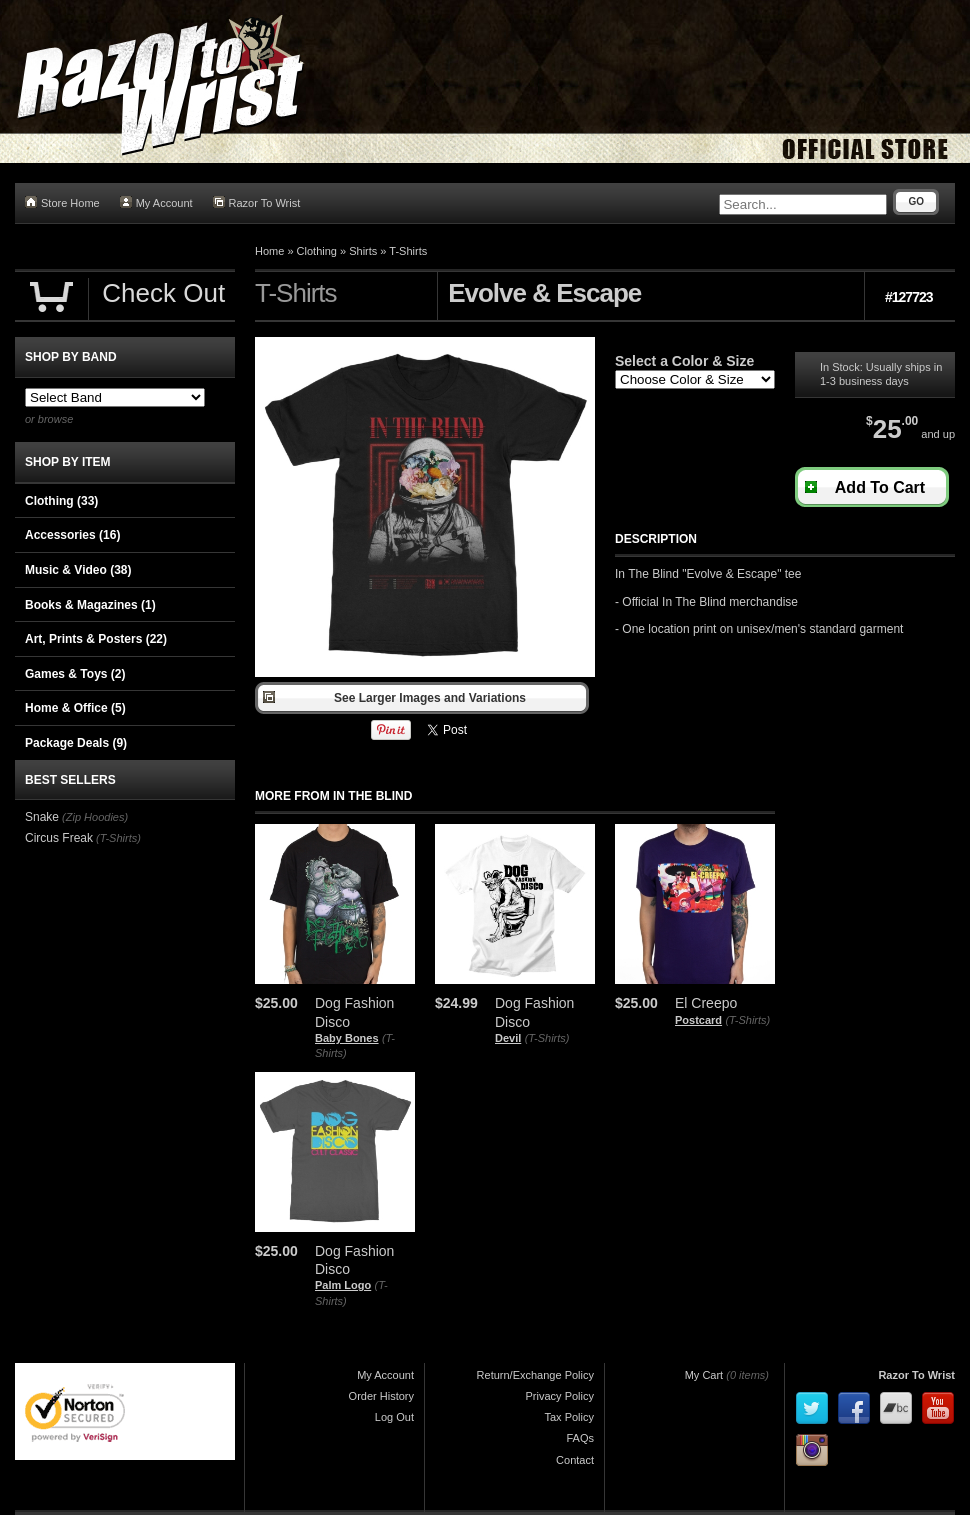 The width and height of the screenshot is (970, 1515). I want to click on Art, Prints & Posters, so click(96, 639).